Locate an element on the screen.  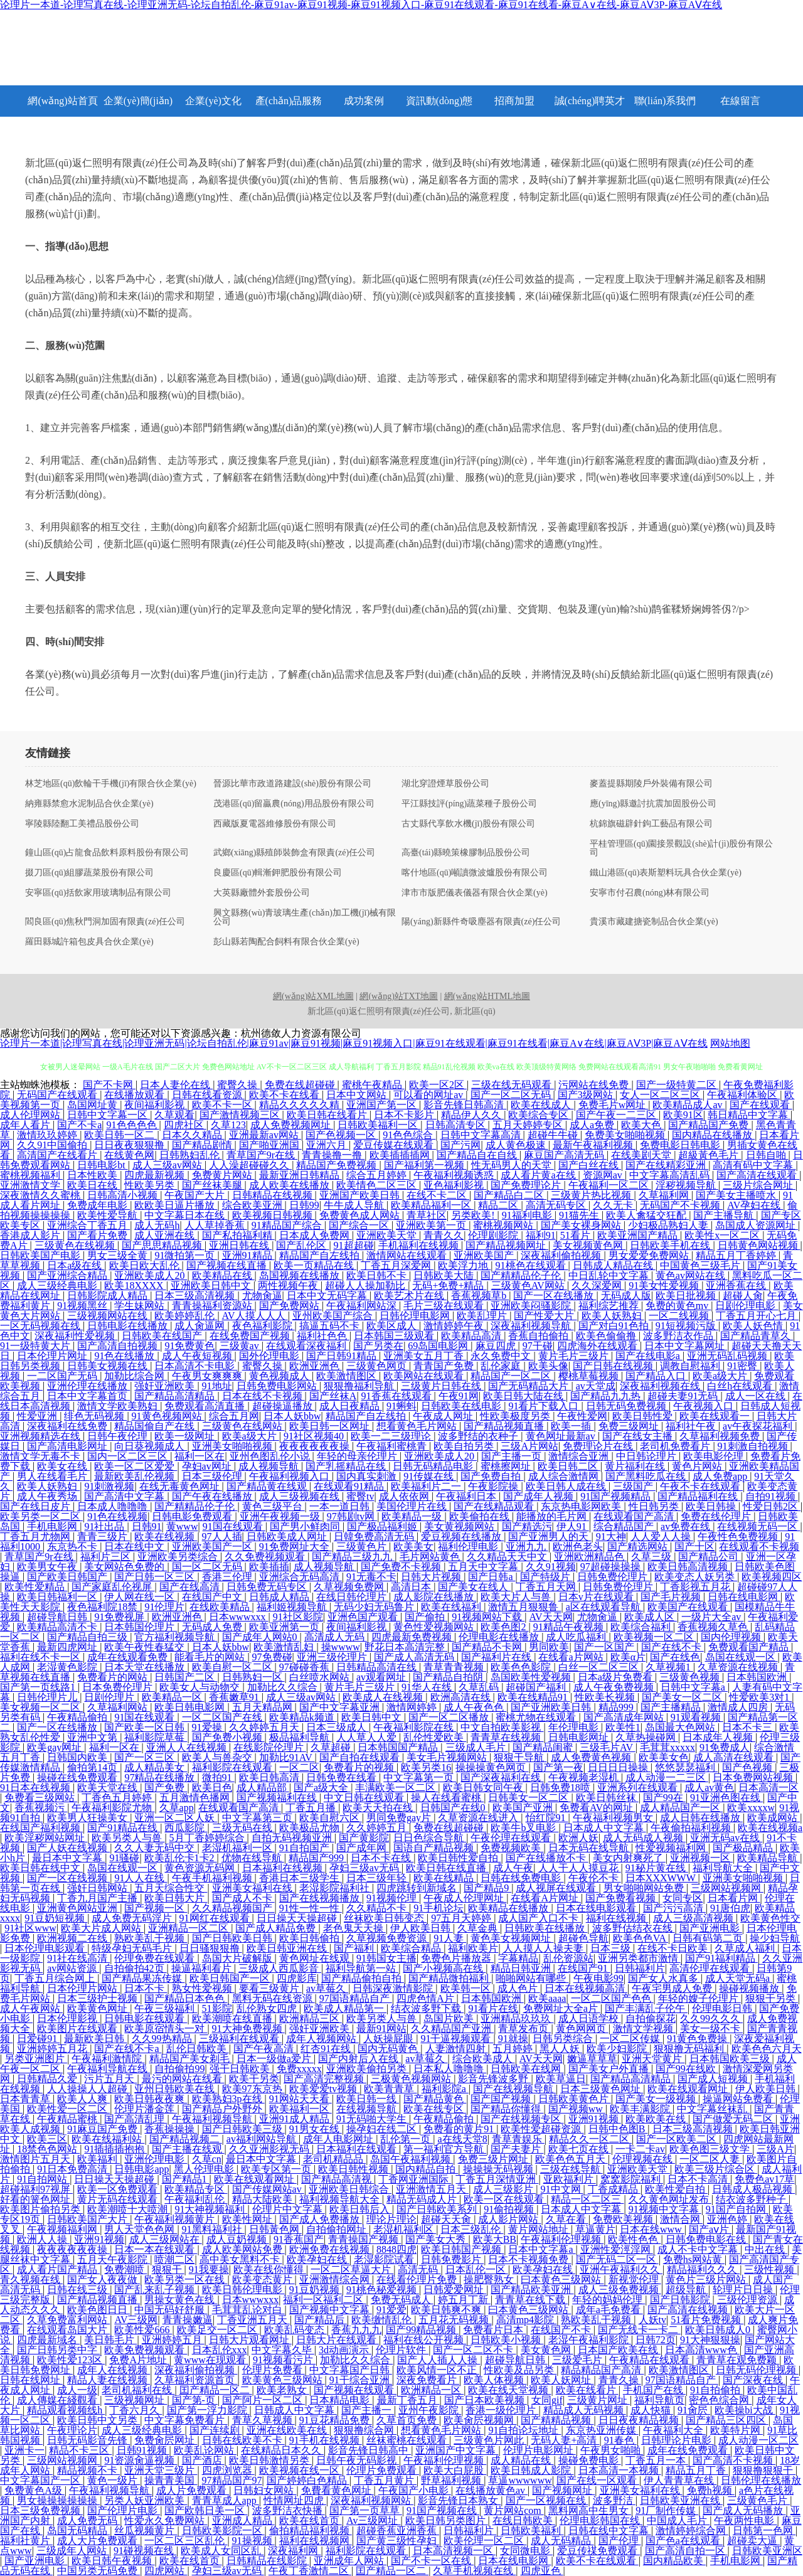
欧美日韩在线直播 is located at coordinates (447, 1868).